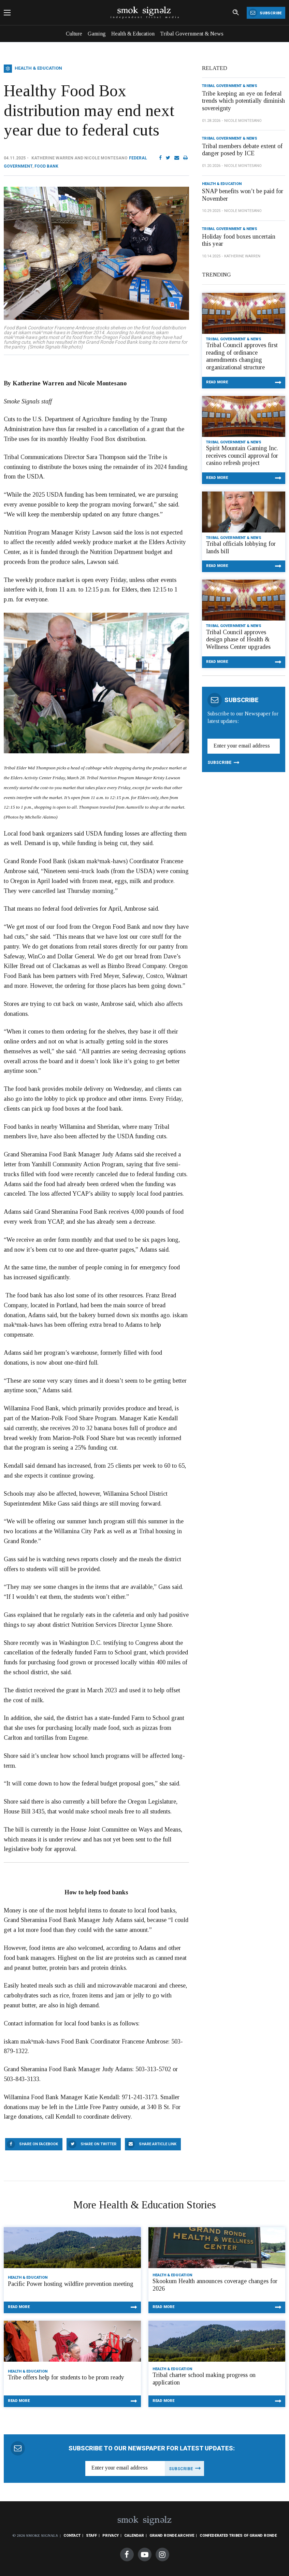  What do you see at coordinates (134, 2535) in the screenshot?
I see `Calendar` at bounding box center [134, 2535].